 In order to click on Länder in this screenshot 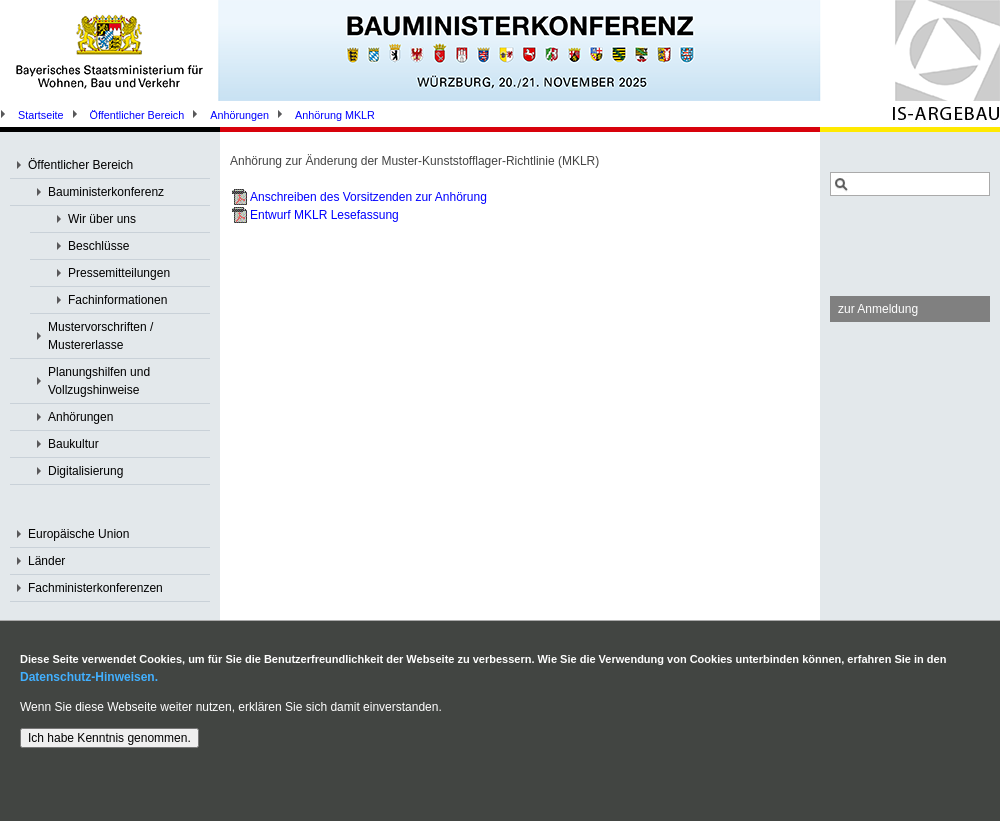, I will do `click(46, 561)`.